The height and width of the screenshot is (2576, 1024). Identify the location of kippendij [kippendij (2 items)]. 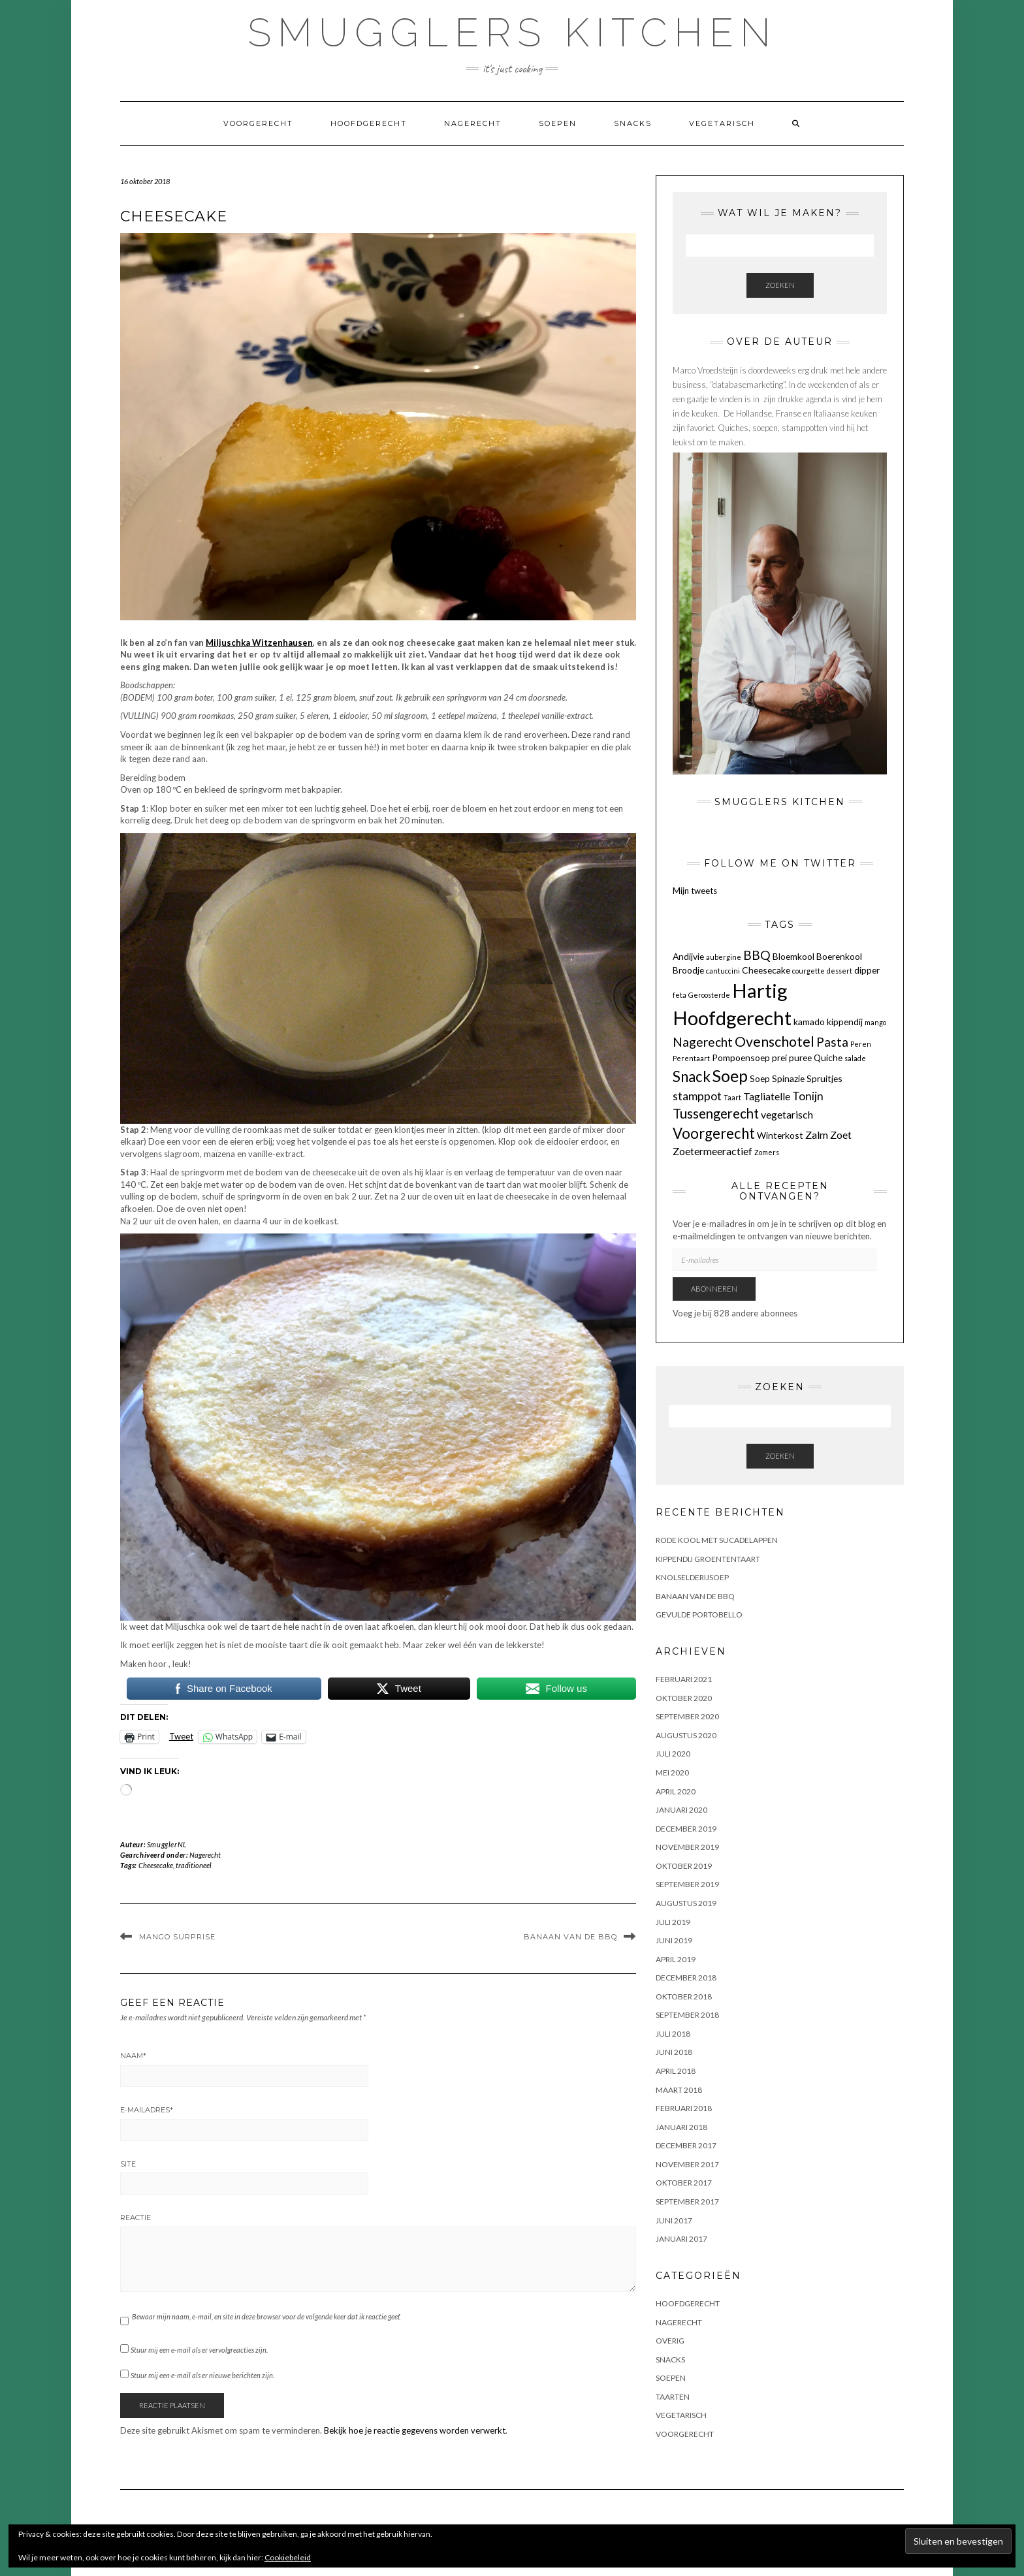
(845, 1021).